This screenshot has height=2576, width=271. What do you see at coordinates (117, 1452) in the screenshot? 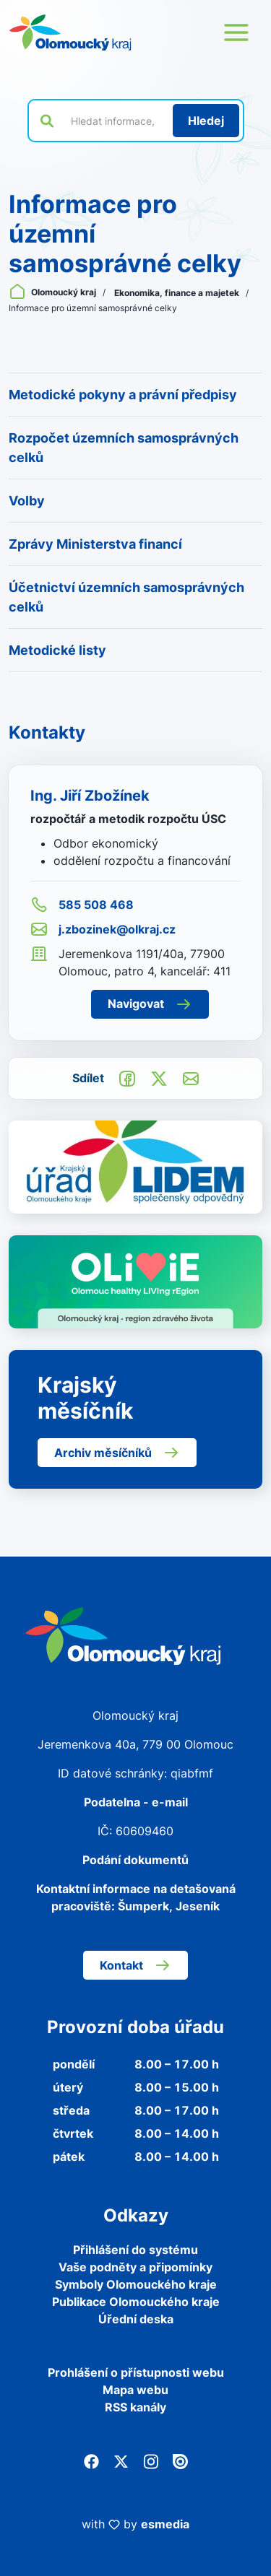
I see `Archiv měsíčníků` at bounding box center [117, 1452].